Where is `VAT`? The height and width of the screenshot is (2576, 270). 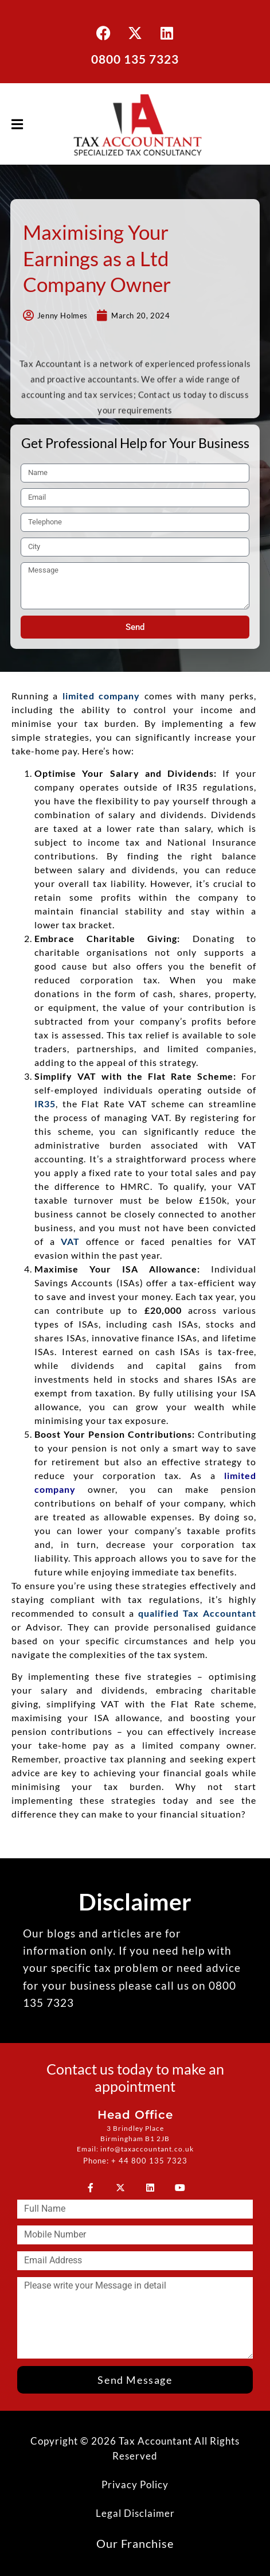 VAT is located at coordinates (70, 1241).